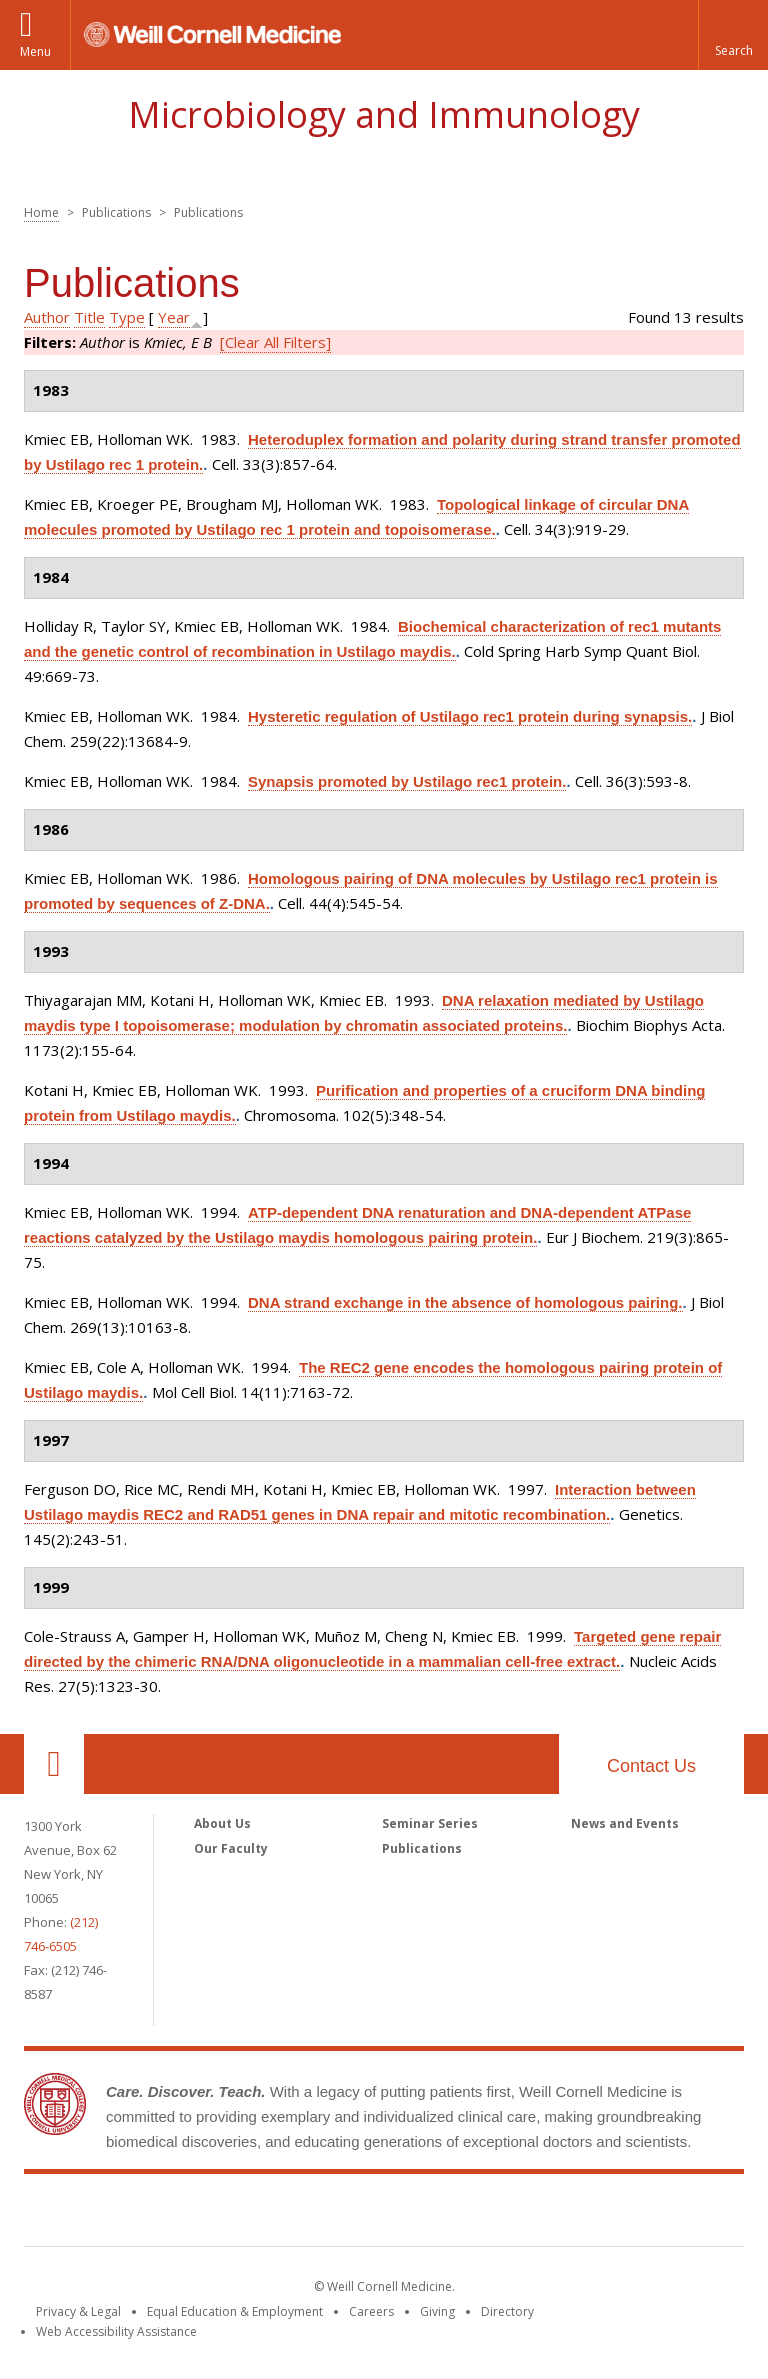 Image resolution: width=768 pixels, height=2379 pixels. Describe the element at coordinates (231, 1848) in the screenshot. I see `Our Faculty` at that location.